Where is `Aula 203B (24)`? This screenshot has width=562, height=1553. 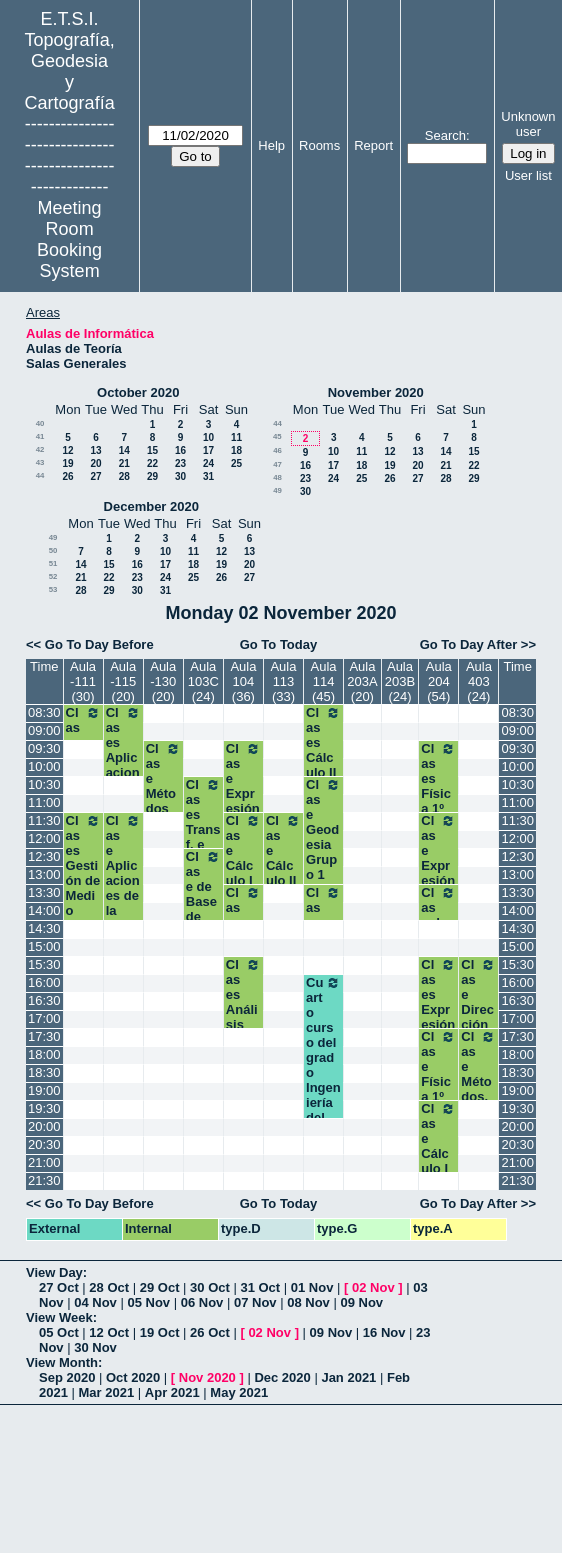
Aula 203B (24) is located at coordinates (400, 681).